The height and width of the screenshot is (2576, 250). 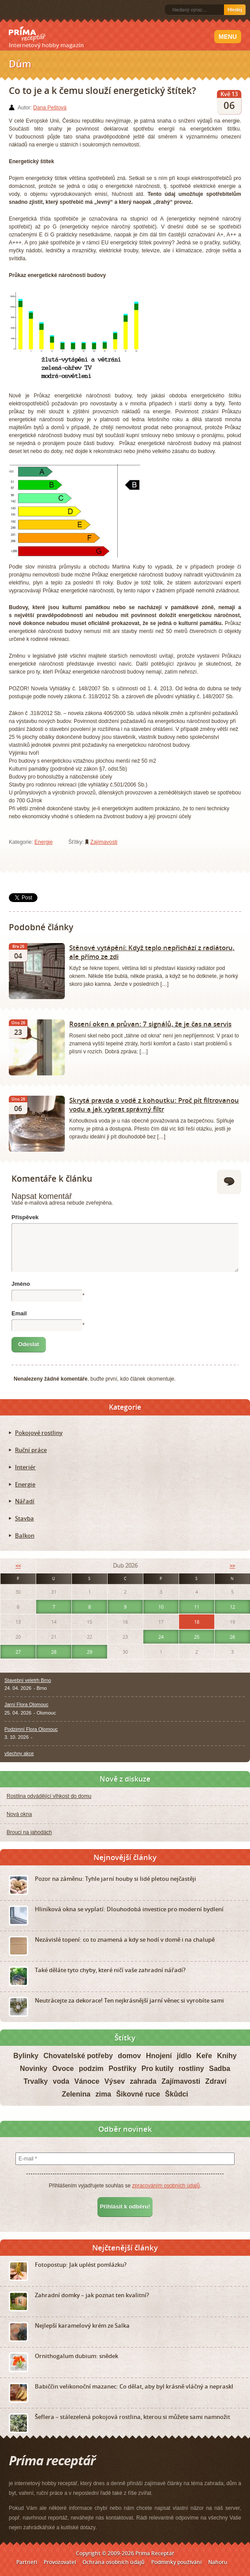 I want to click on 27, so click(x=18, y=1651).